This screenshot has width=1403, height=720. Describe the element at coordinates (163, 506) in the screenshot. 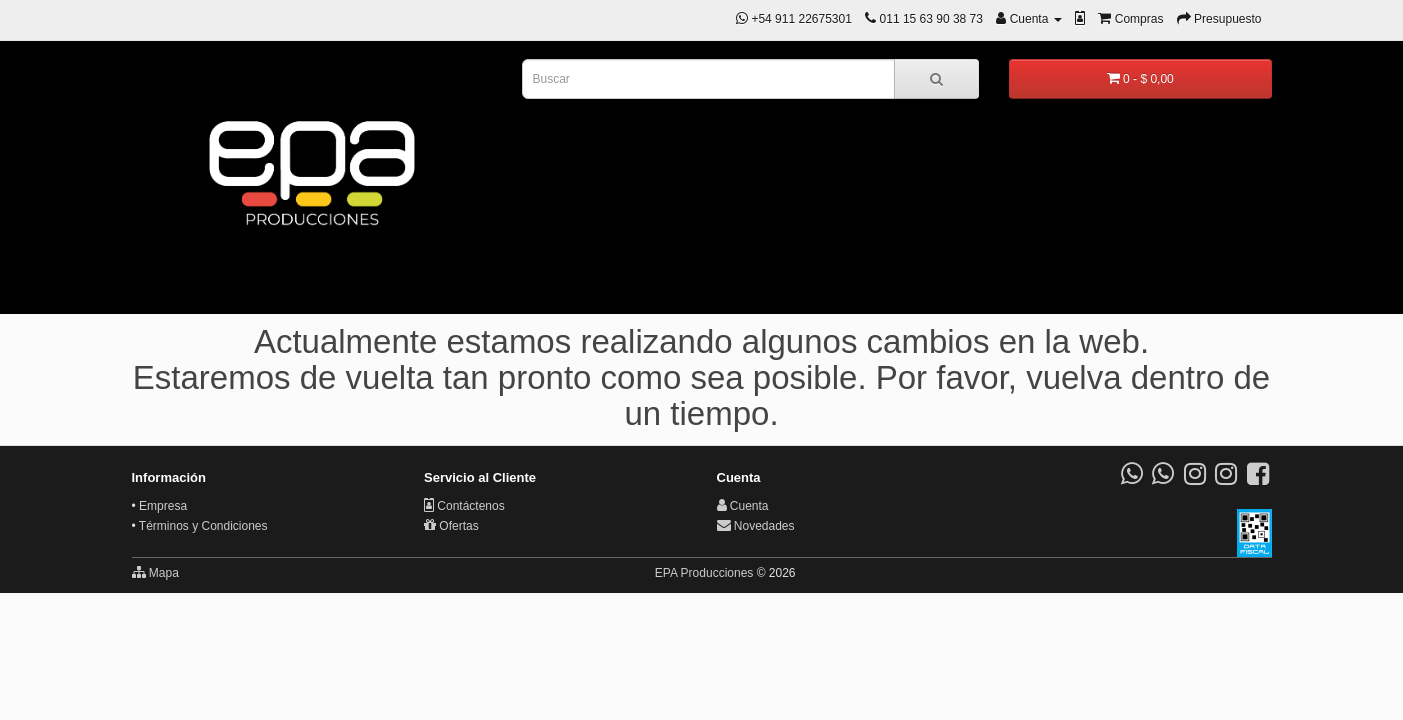

I see `Empresa` at that location.